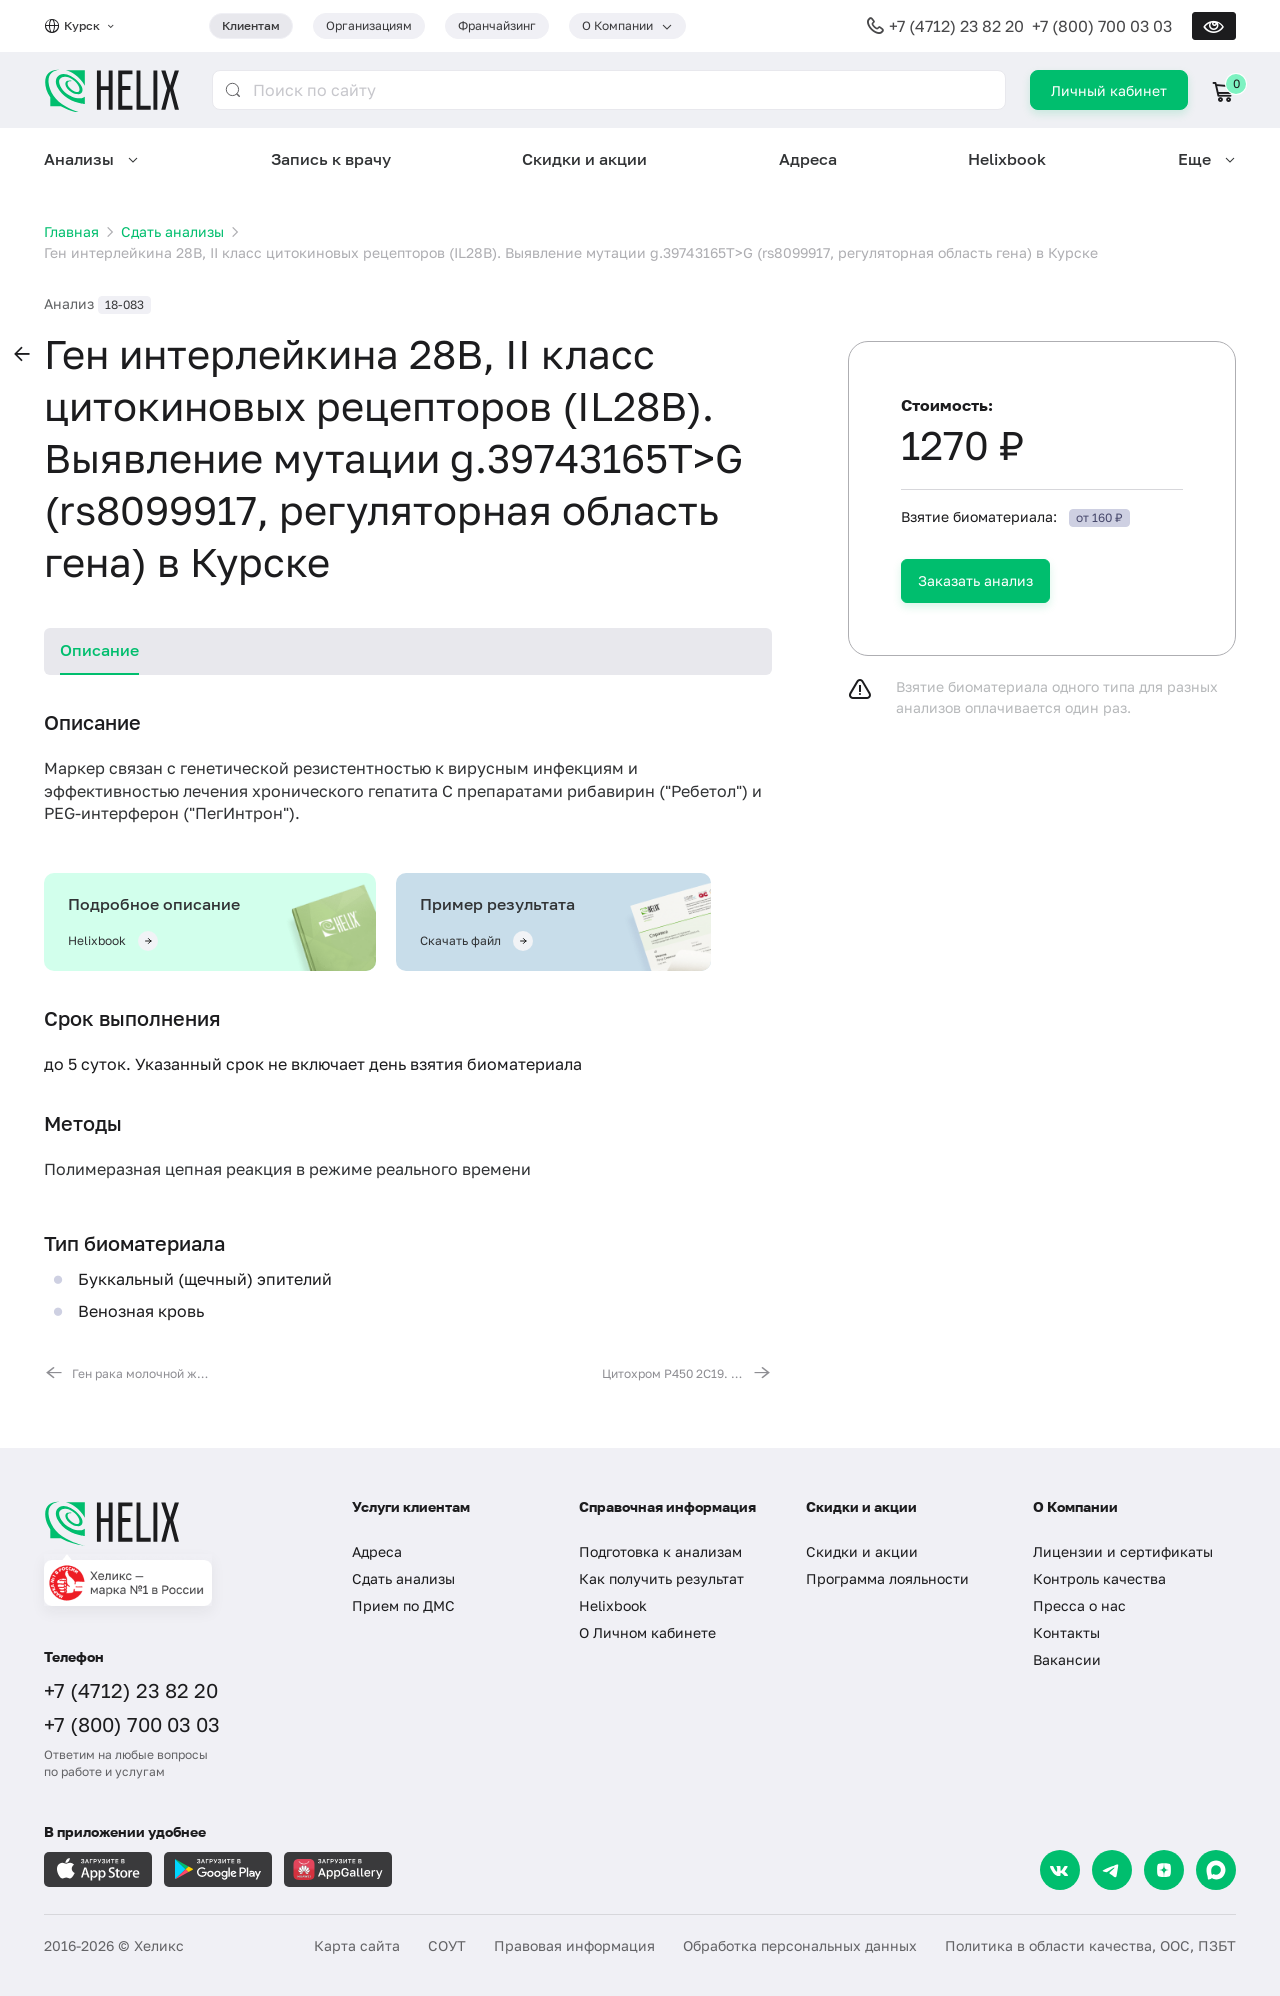  Describe the element at coordinates (1164, 1870) in the screenshot. I see `[Dzen]` at that location.